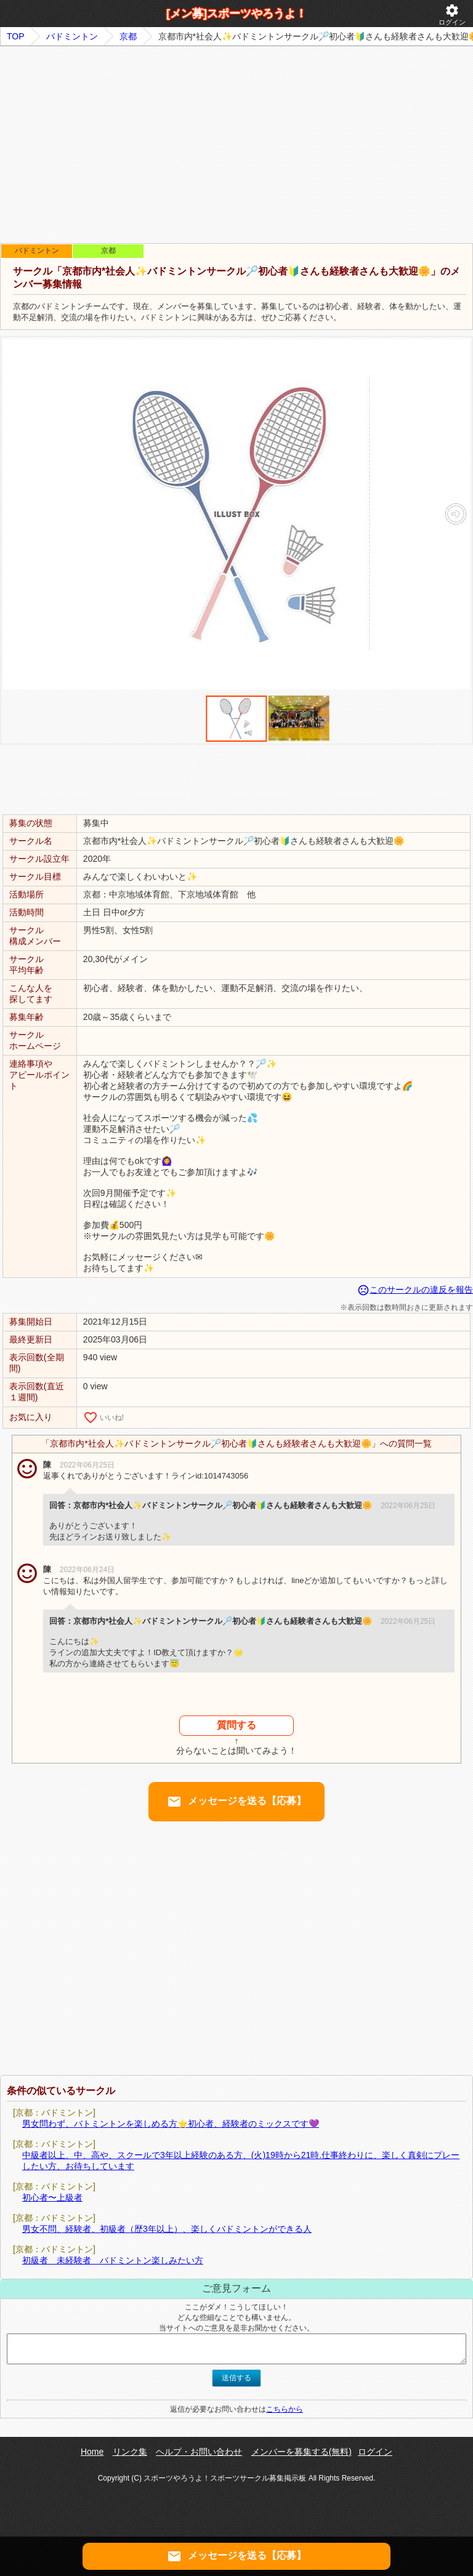 The height and width of the screenshot is (2576, 473). What do you see at coordinates (72, 36) in the screenshot?
I see `バドミントン` at bounding box center [72, 36].